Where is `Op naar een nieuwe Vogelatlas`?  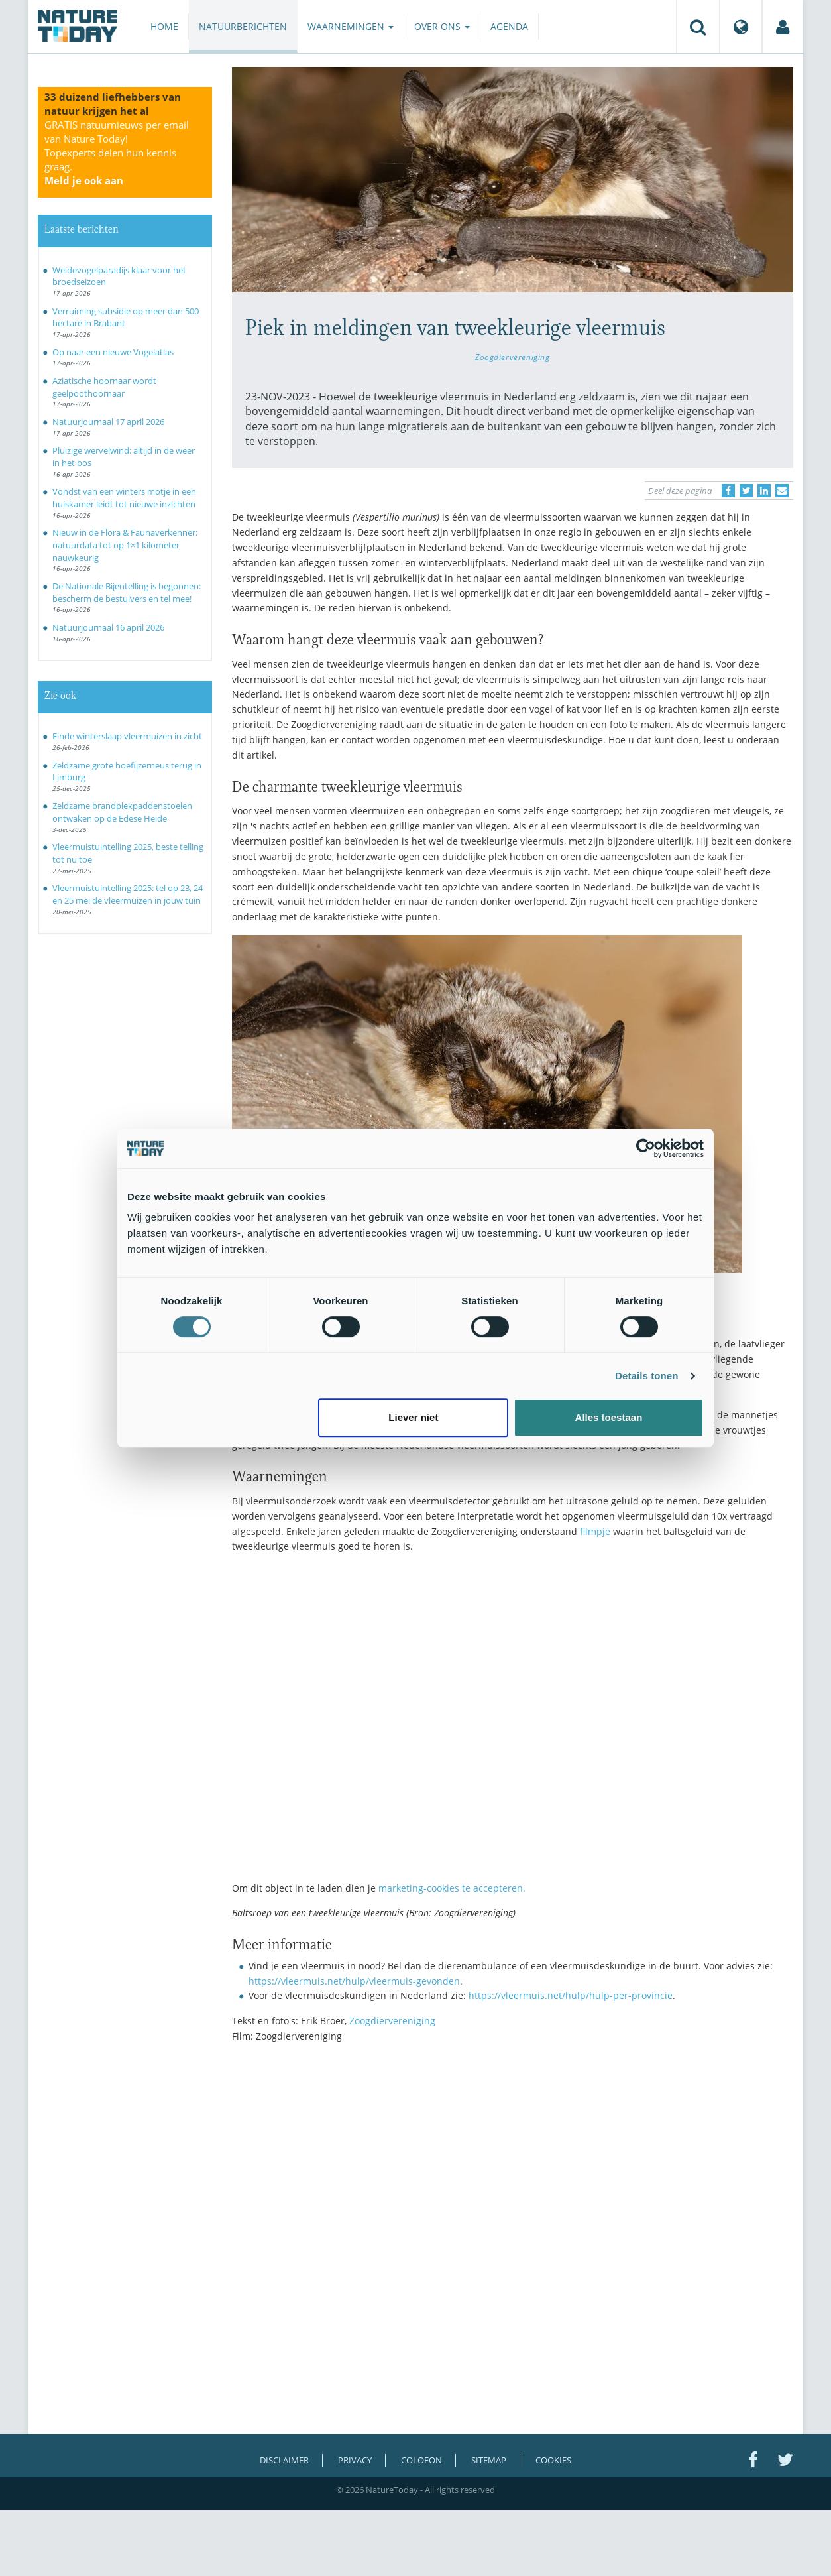 Op naar een nieuwe Vogelatlas is located at coordinates (113, 352).